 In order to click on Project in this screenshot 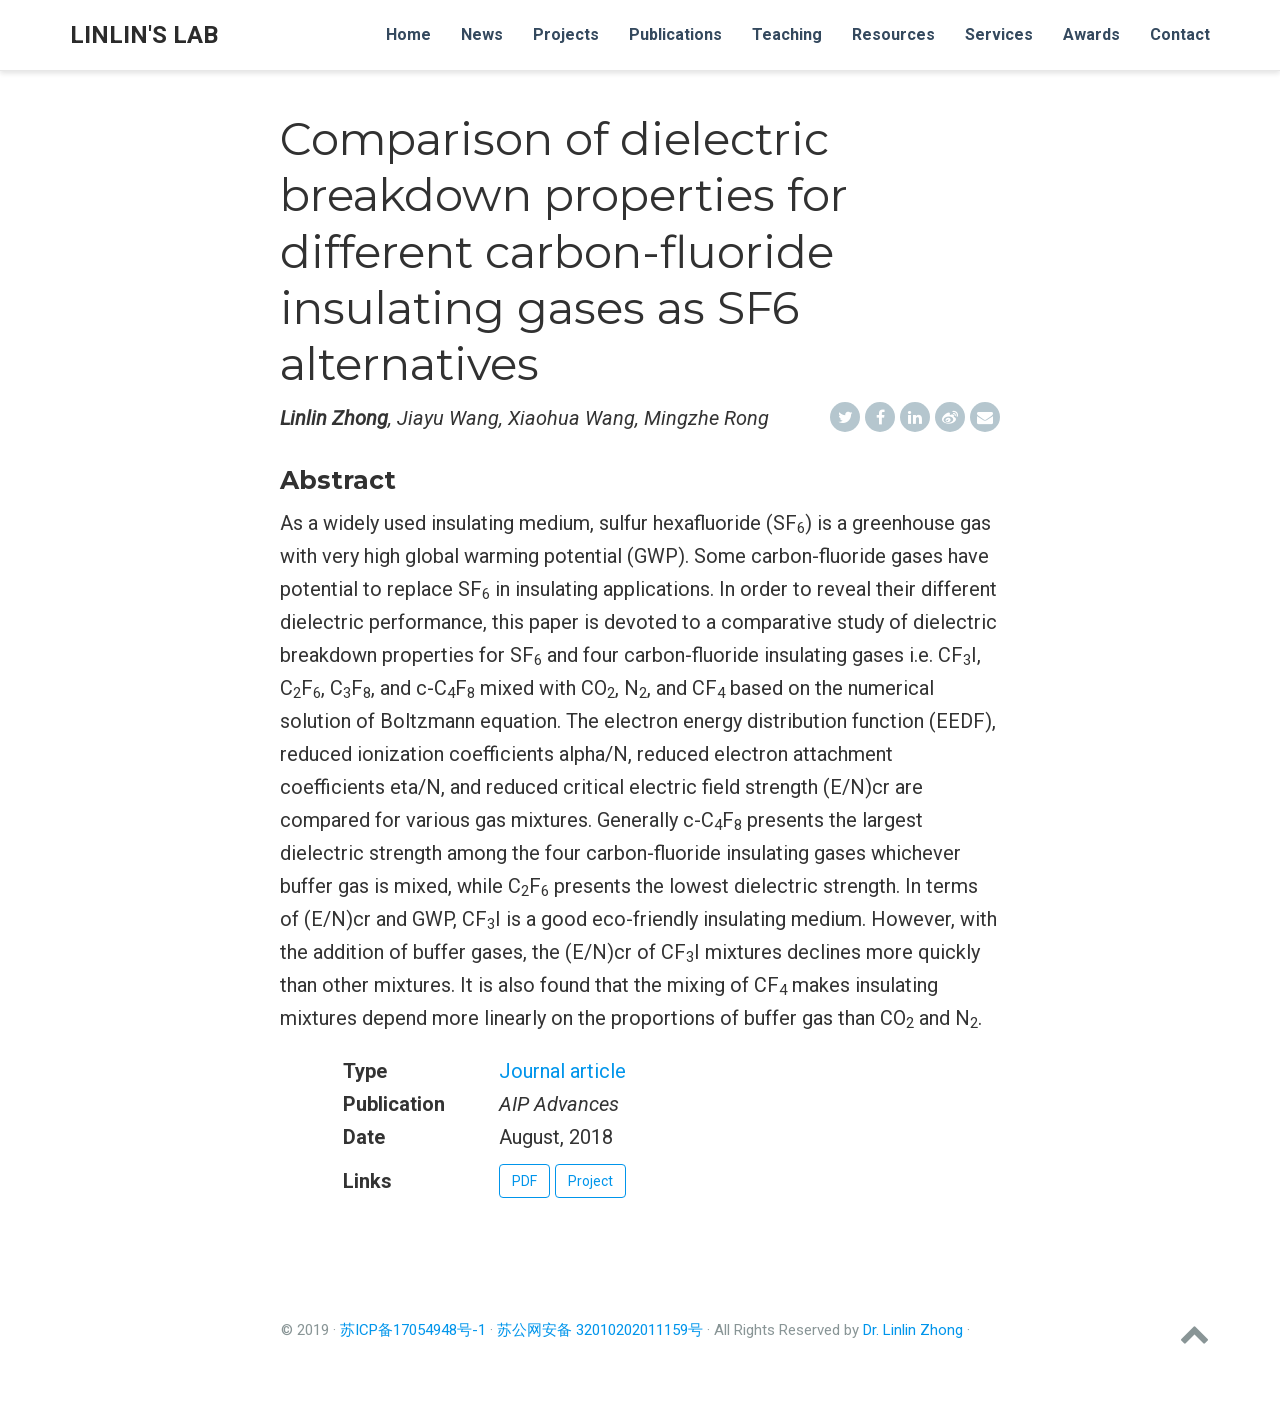, I will do `click(590, 1181)`.